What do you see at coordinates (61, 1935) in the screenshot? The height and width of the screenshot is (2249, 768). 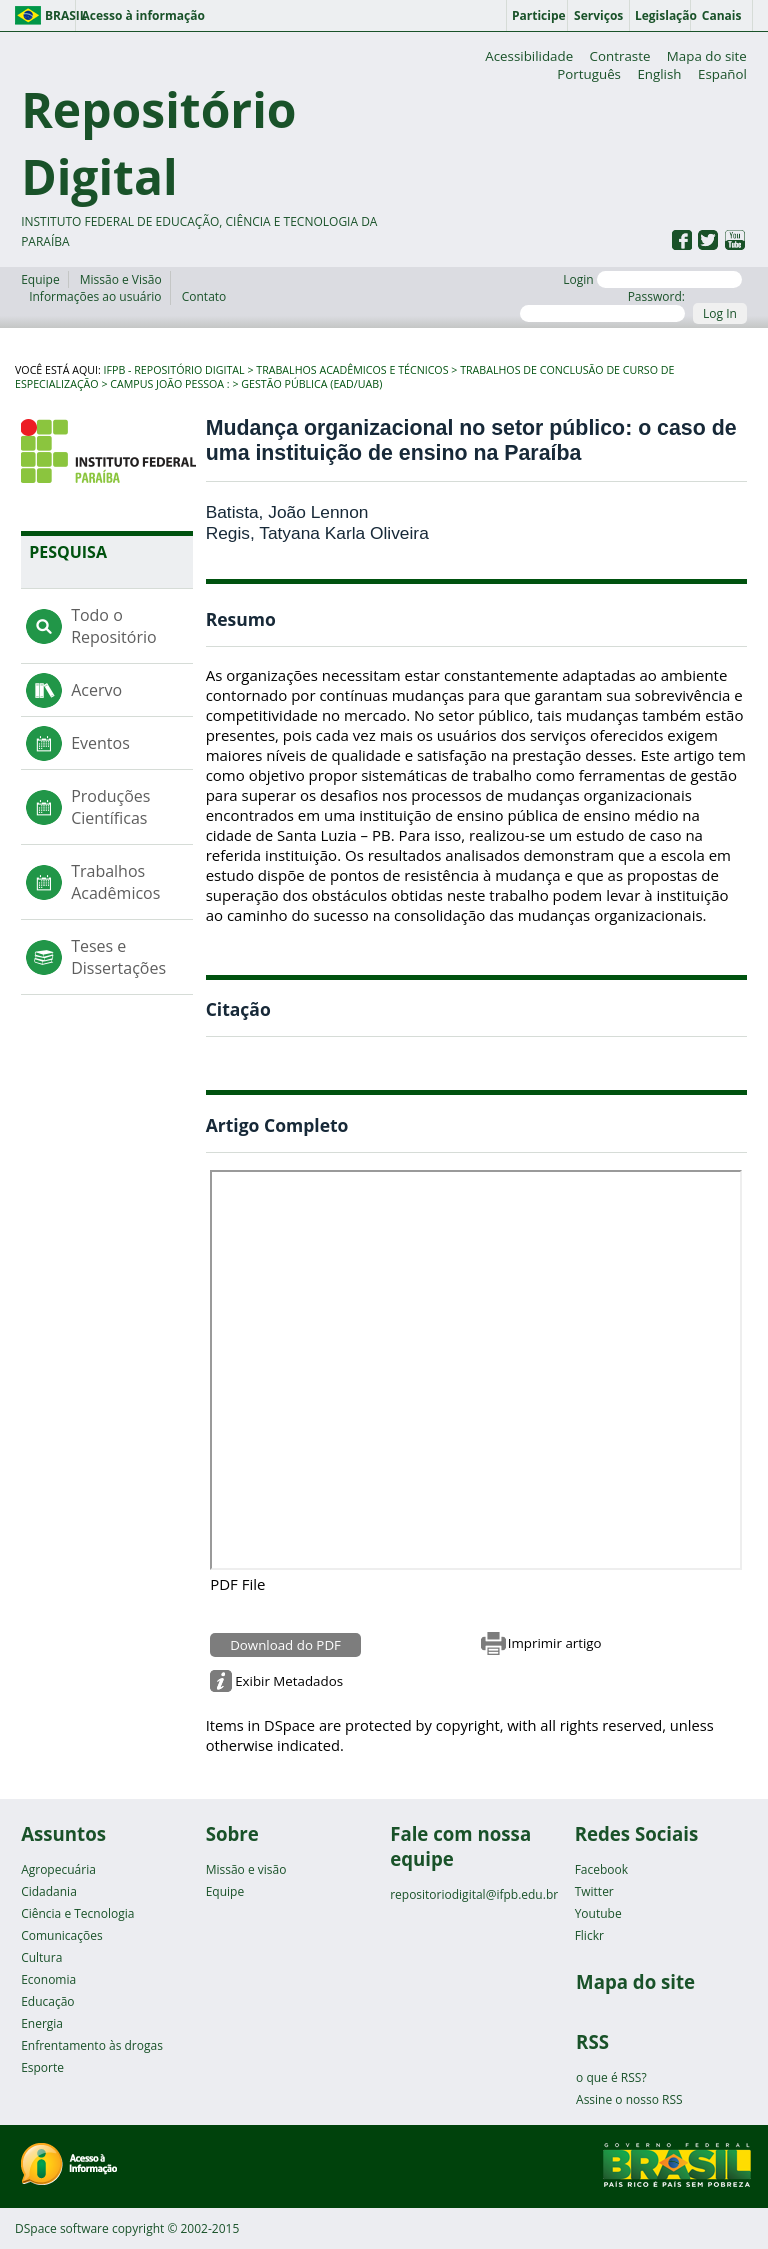 I see `Comunicações` at bounding box center [61, 1935].